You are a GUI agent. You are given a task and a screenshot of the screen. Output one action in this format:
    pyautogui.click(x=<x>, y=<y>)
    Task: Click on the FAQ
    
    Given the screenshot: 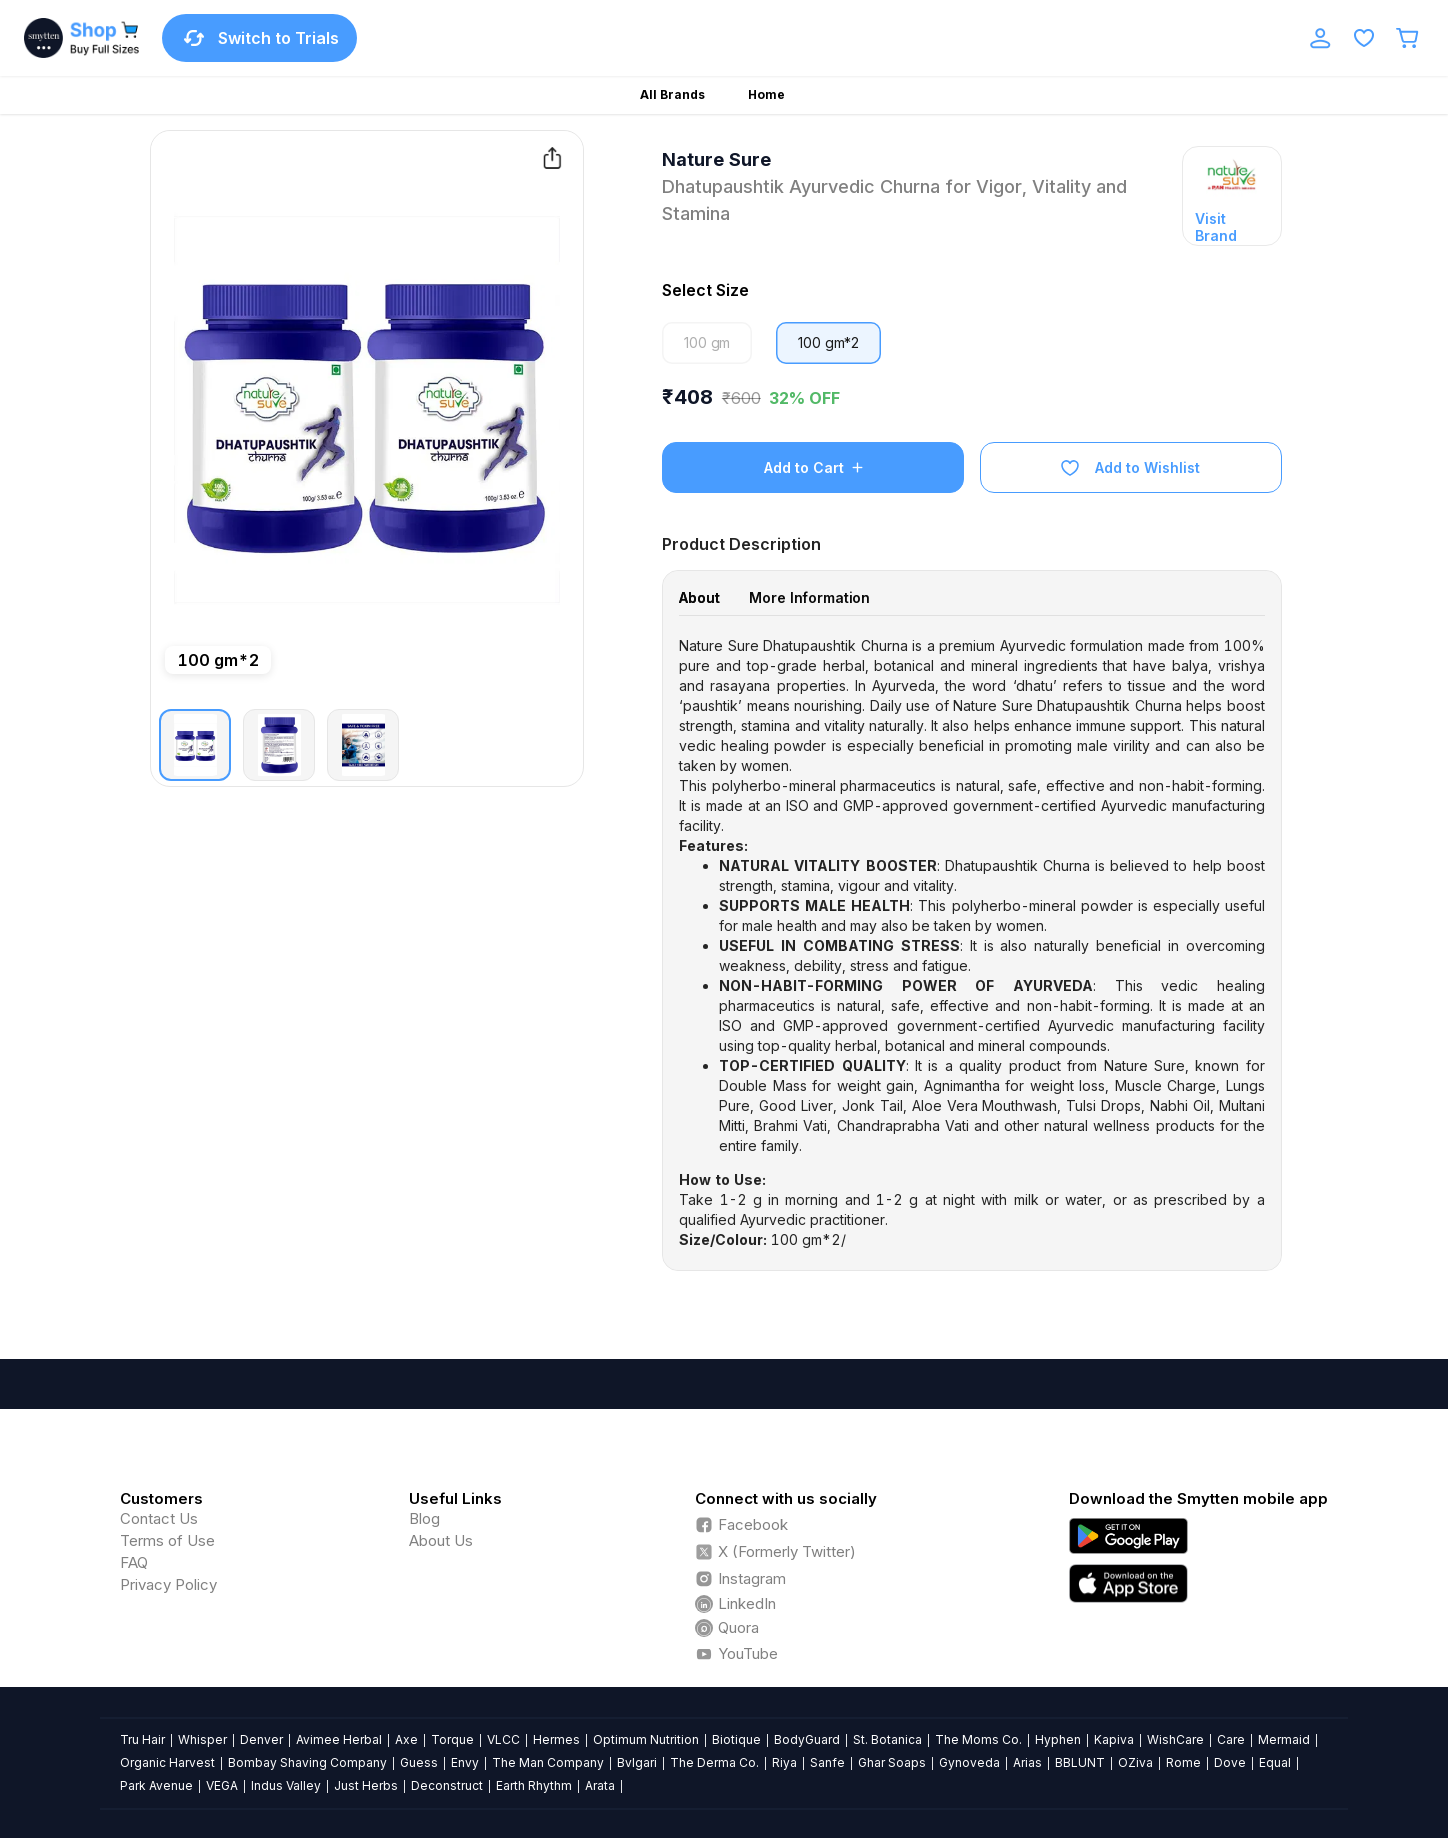 What is the action you would take?
    pyautogui.click(x=134, y=1562)
    